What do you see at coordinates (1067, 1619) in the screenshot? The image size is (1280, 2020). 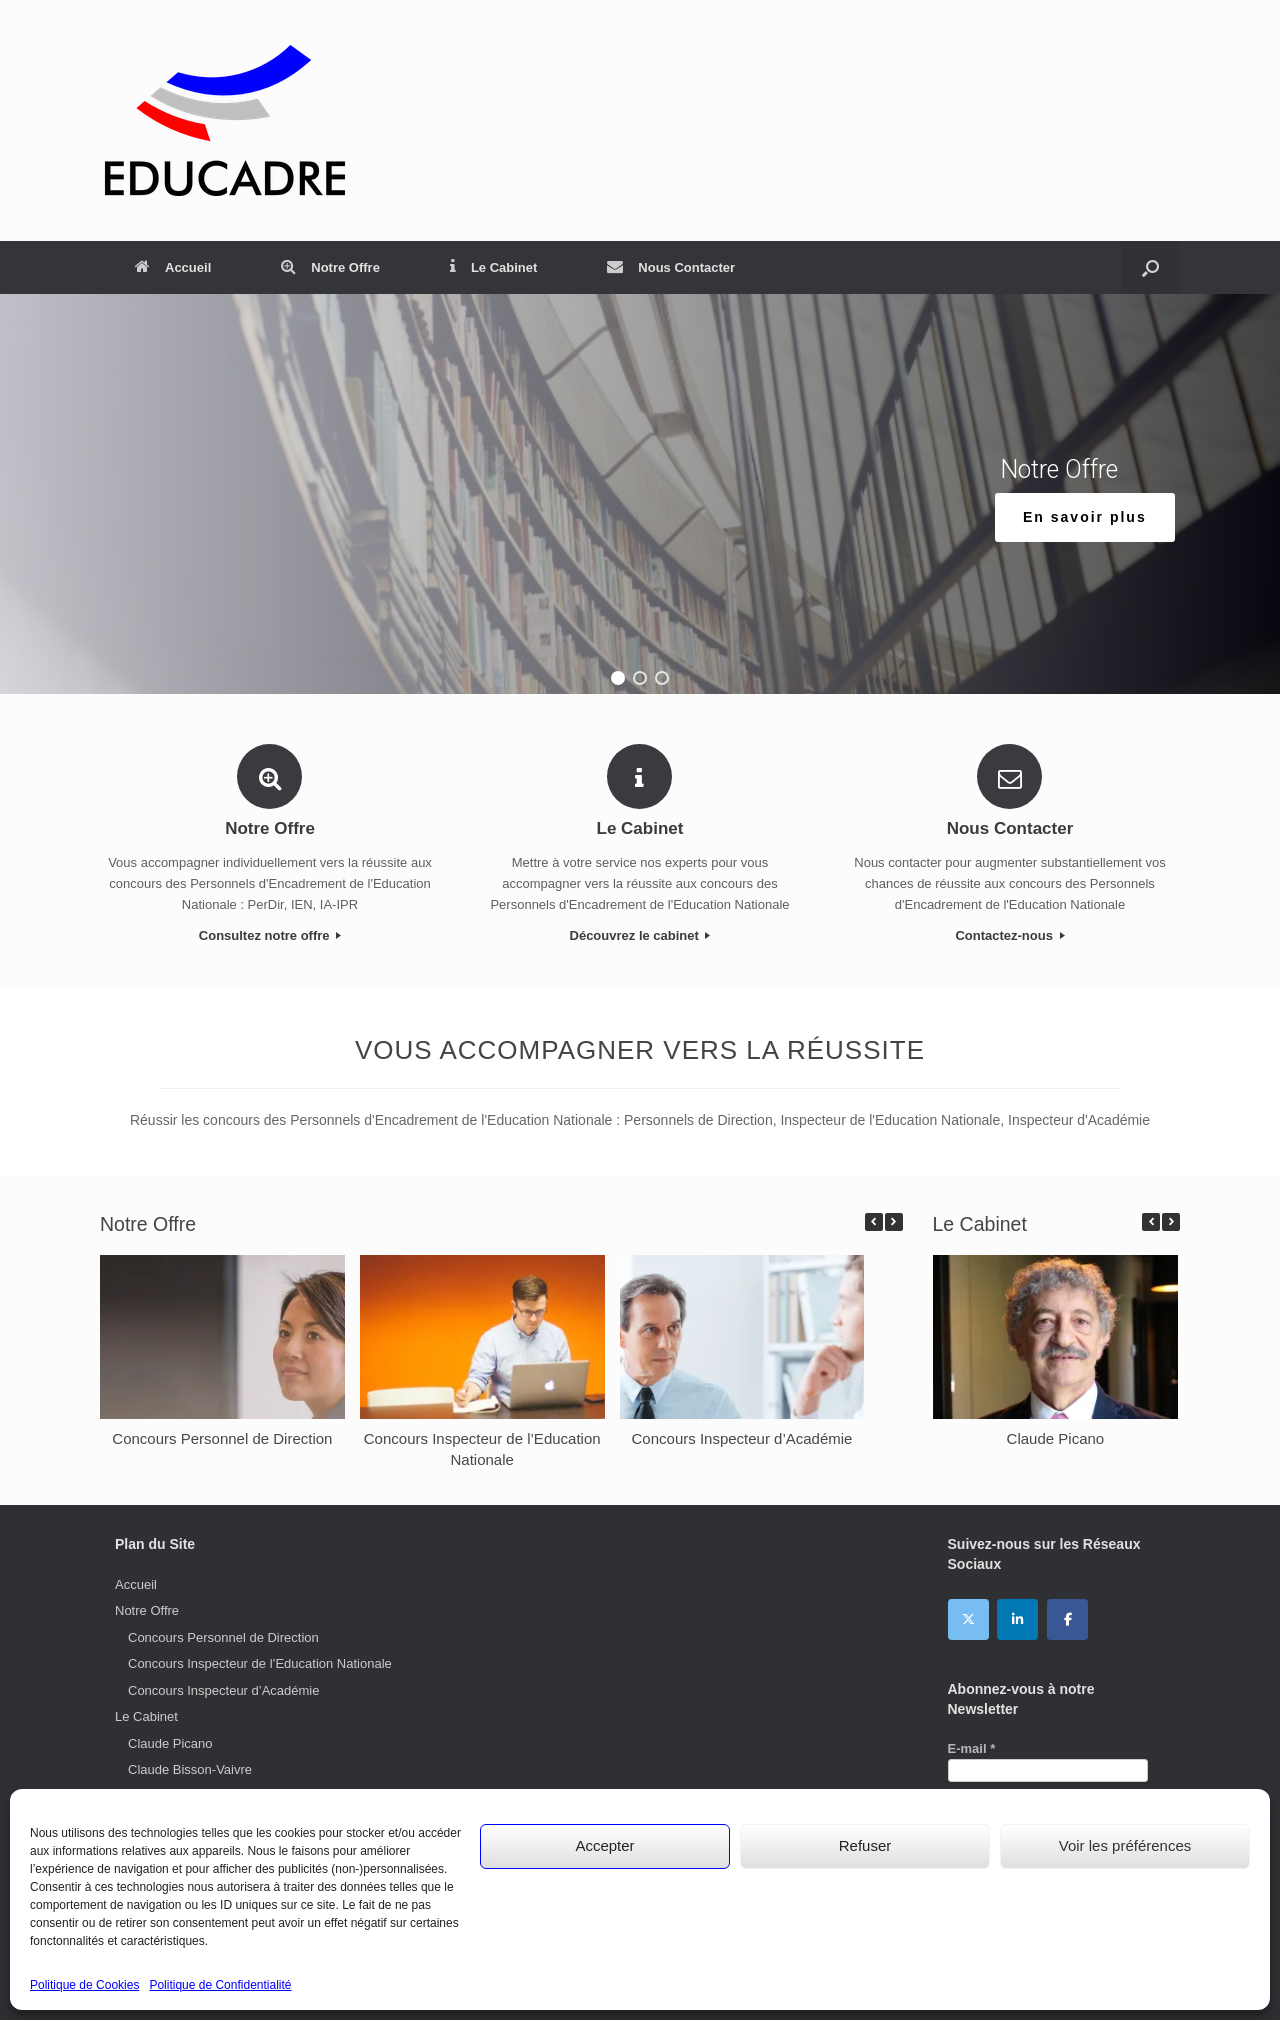 I see `[EDUCADRE sur Facebook]` at bounding box center [1067, 1619].